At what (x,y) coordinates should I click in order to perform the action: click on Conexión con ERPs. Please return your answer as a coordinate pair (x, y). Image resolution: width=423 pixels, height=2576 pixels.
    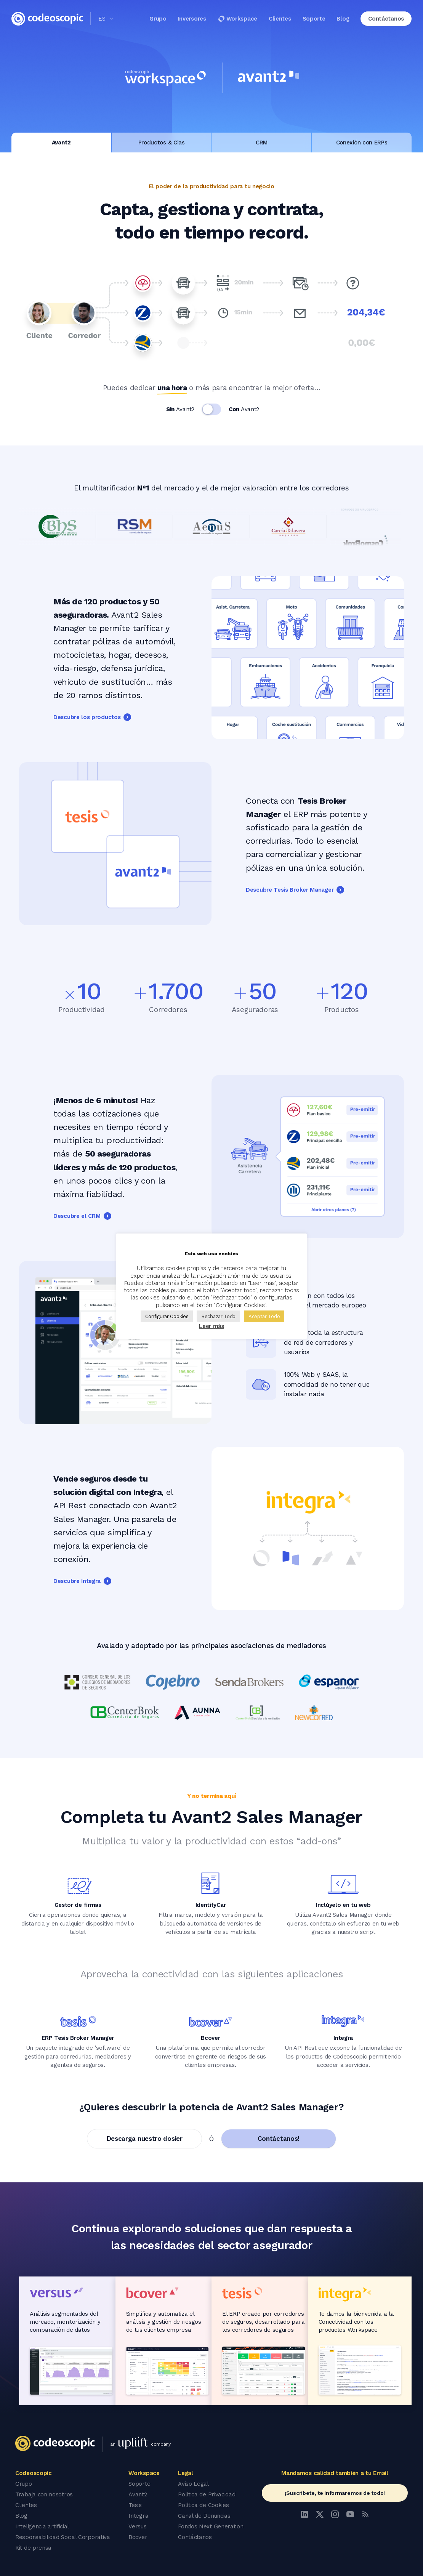
    Looking at the image, I should click on (362, 142).